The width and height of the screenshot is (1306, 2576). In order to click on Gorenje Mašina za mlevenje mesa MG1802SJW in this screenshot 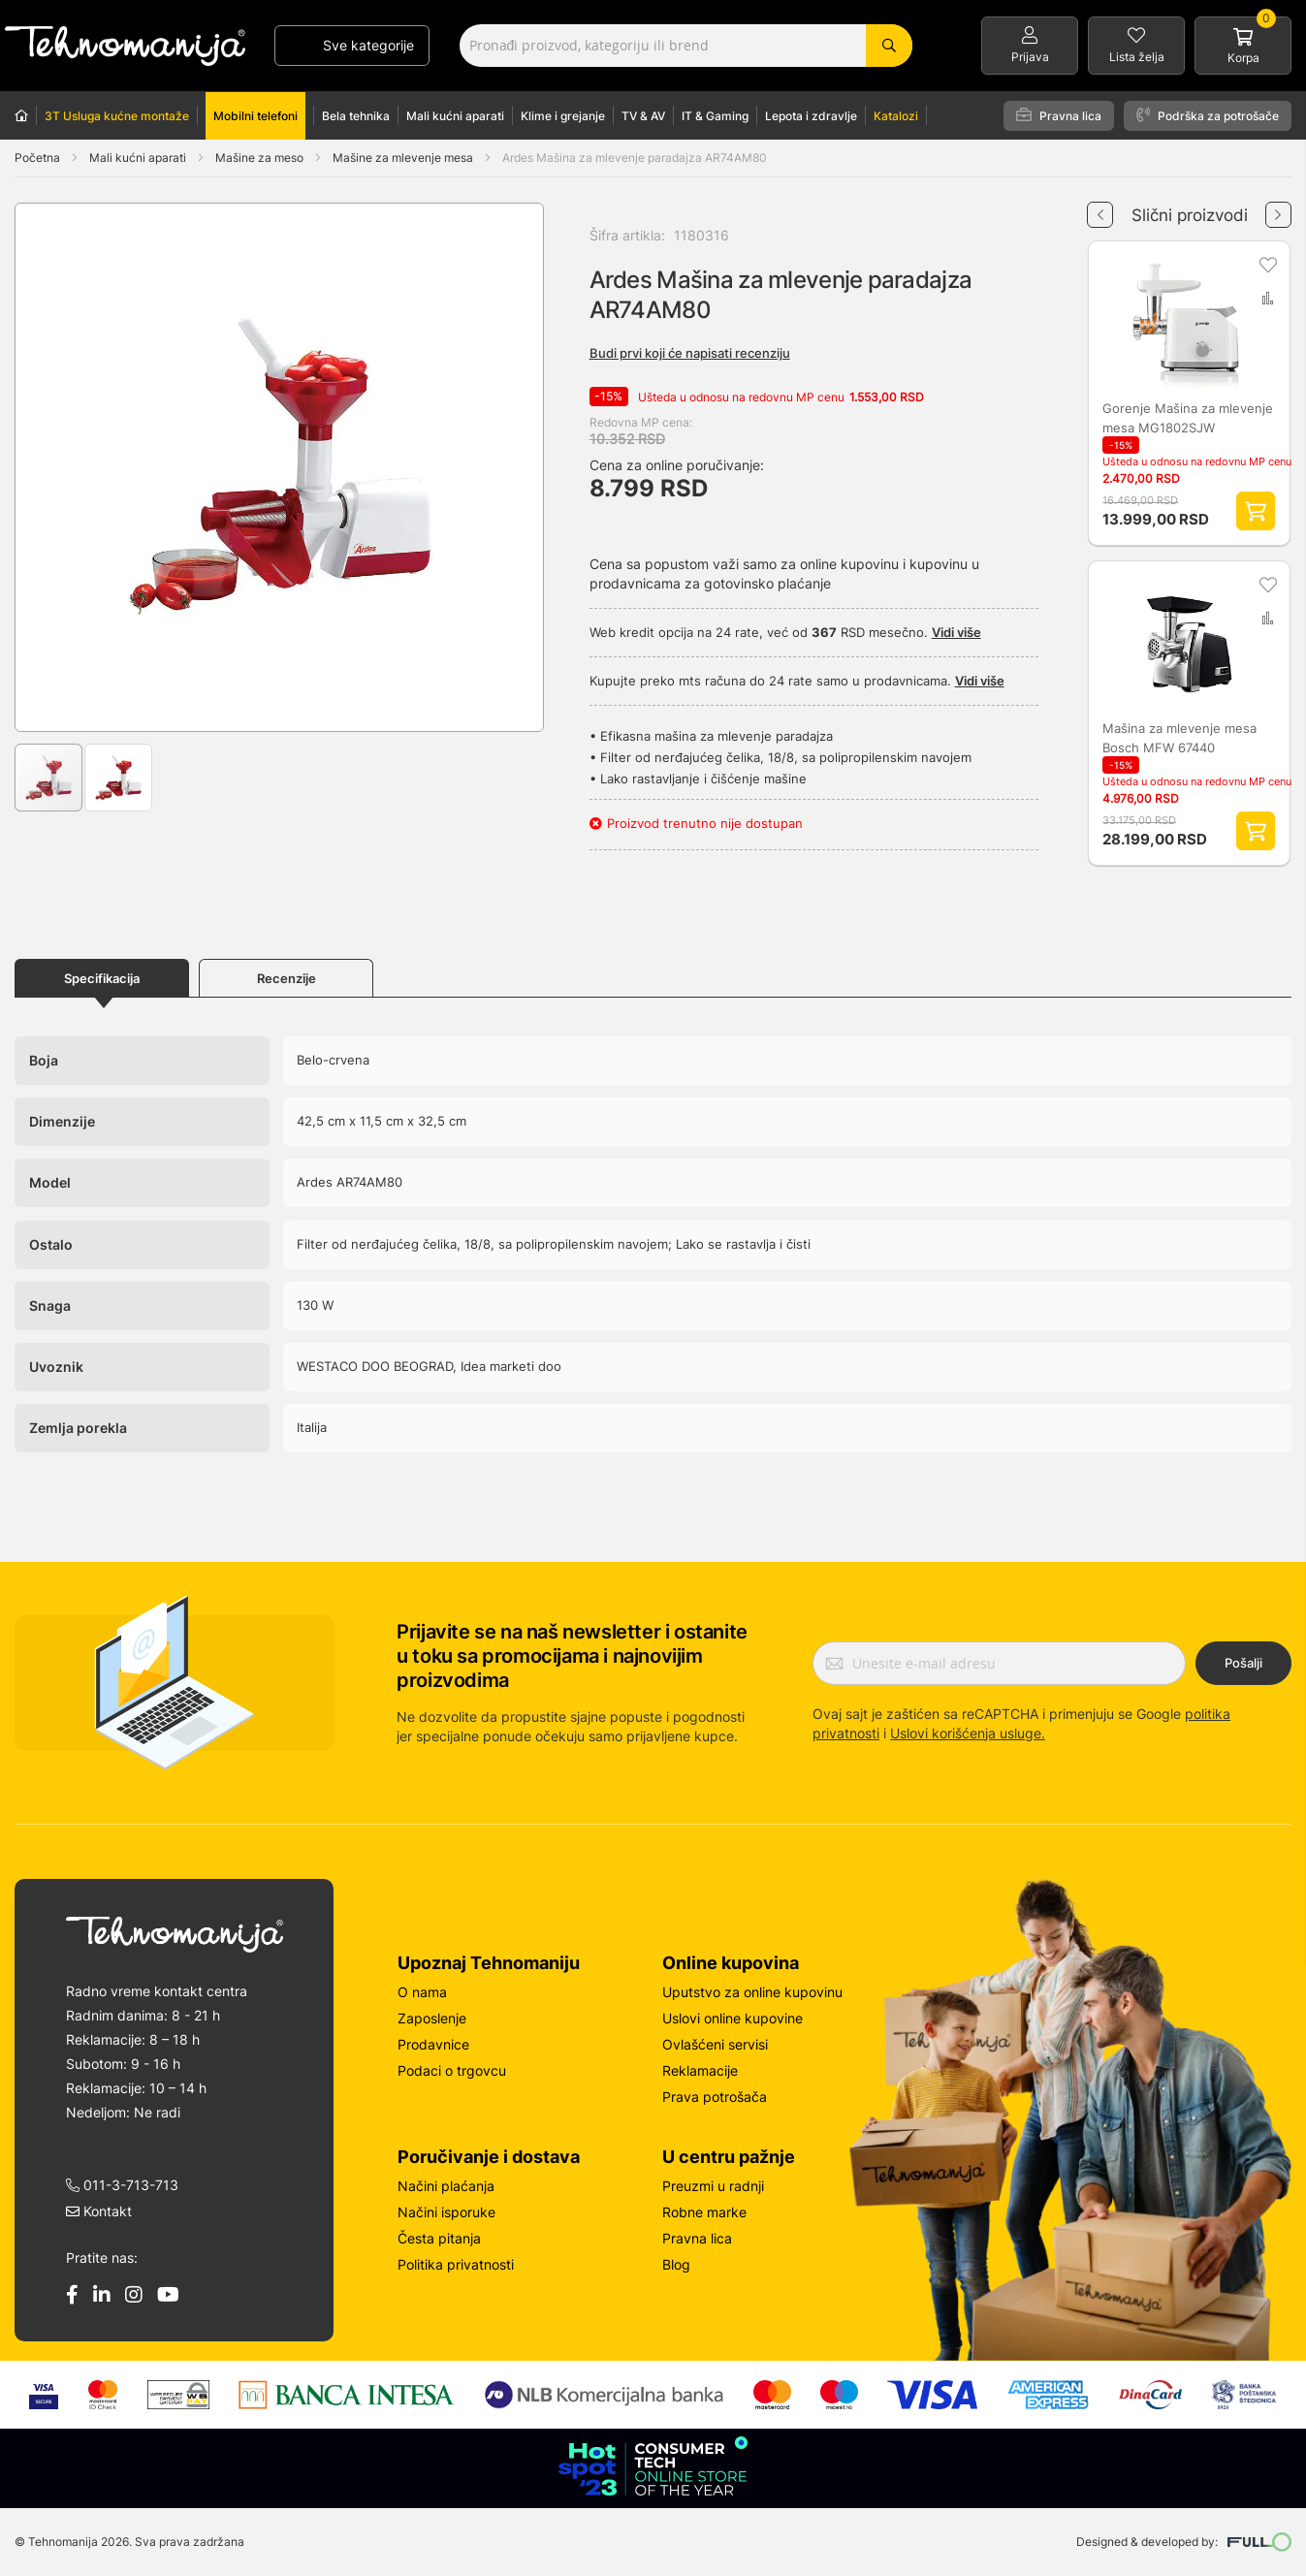, I will do `click(1187, 418)`.